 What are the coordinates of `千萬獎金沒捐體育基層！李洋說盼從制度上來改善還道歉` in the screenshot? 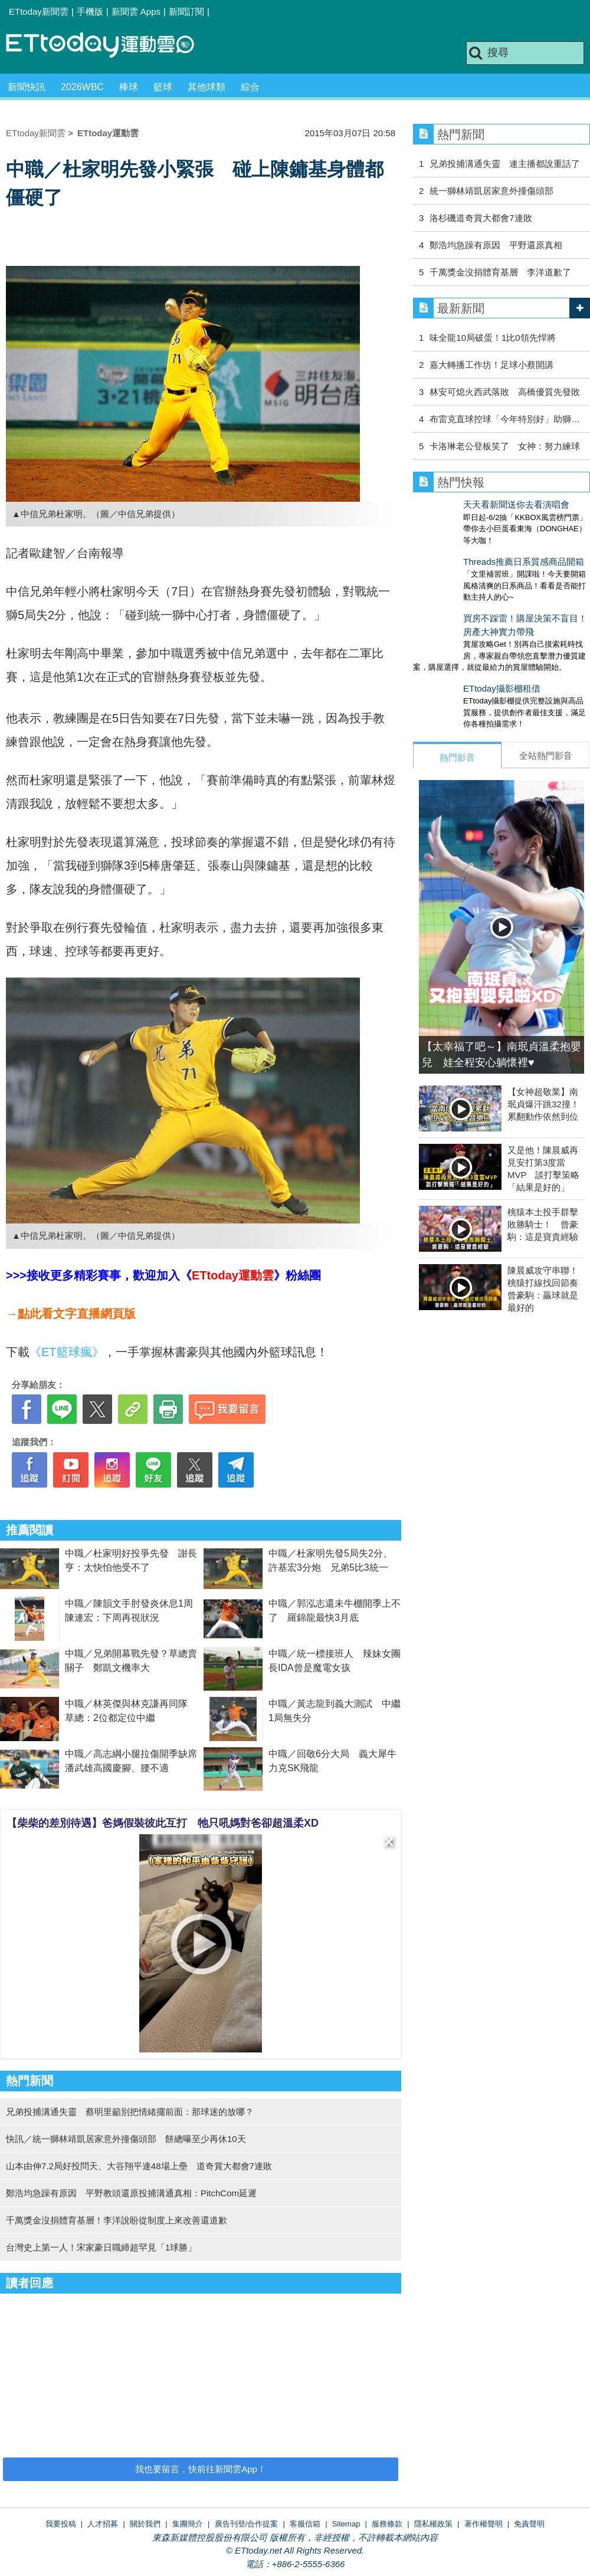 It's located at (116, 2220).